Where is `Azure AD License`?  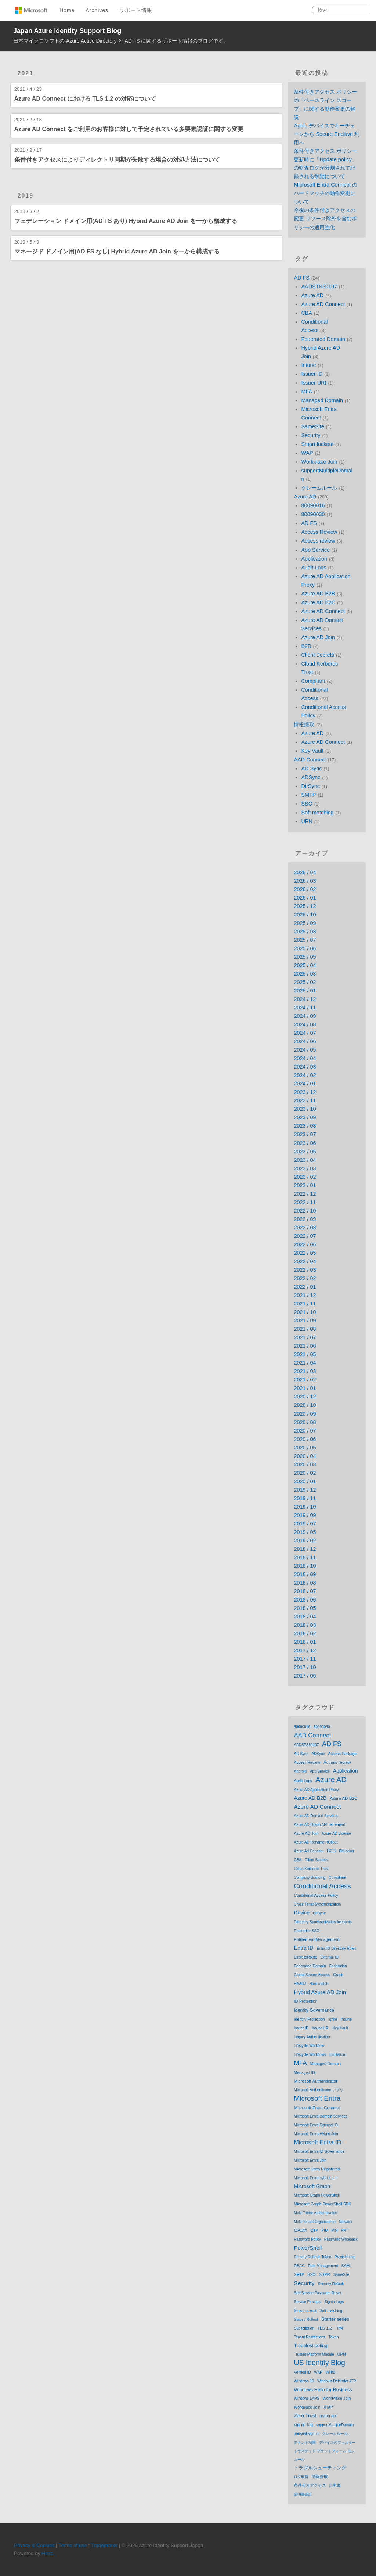 Azure AD License is located at coordinates (336, 1833).